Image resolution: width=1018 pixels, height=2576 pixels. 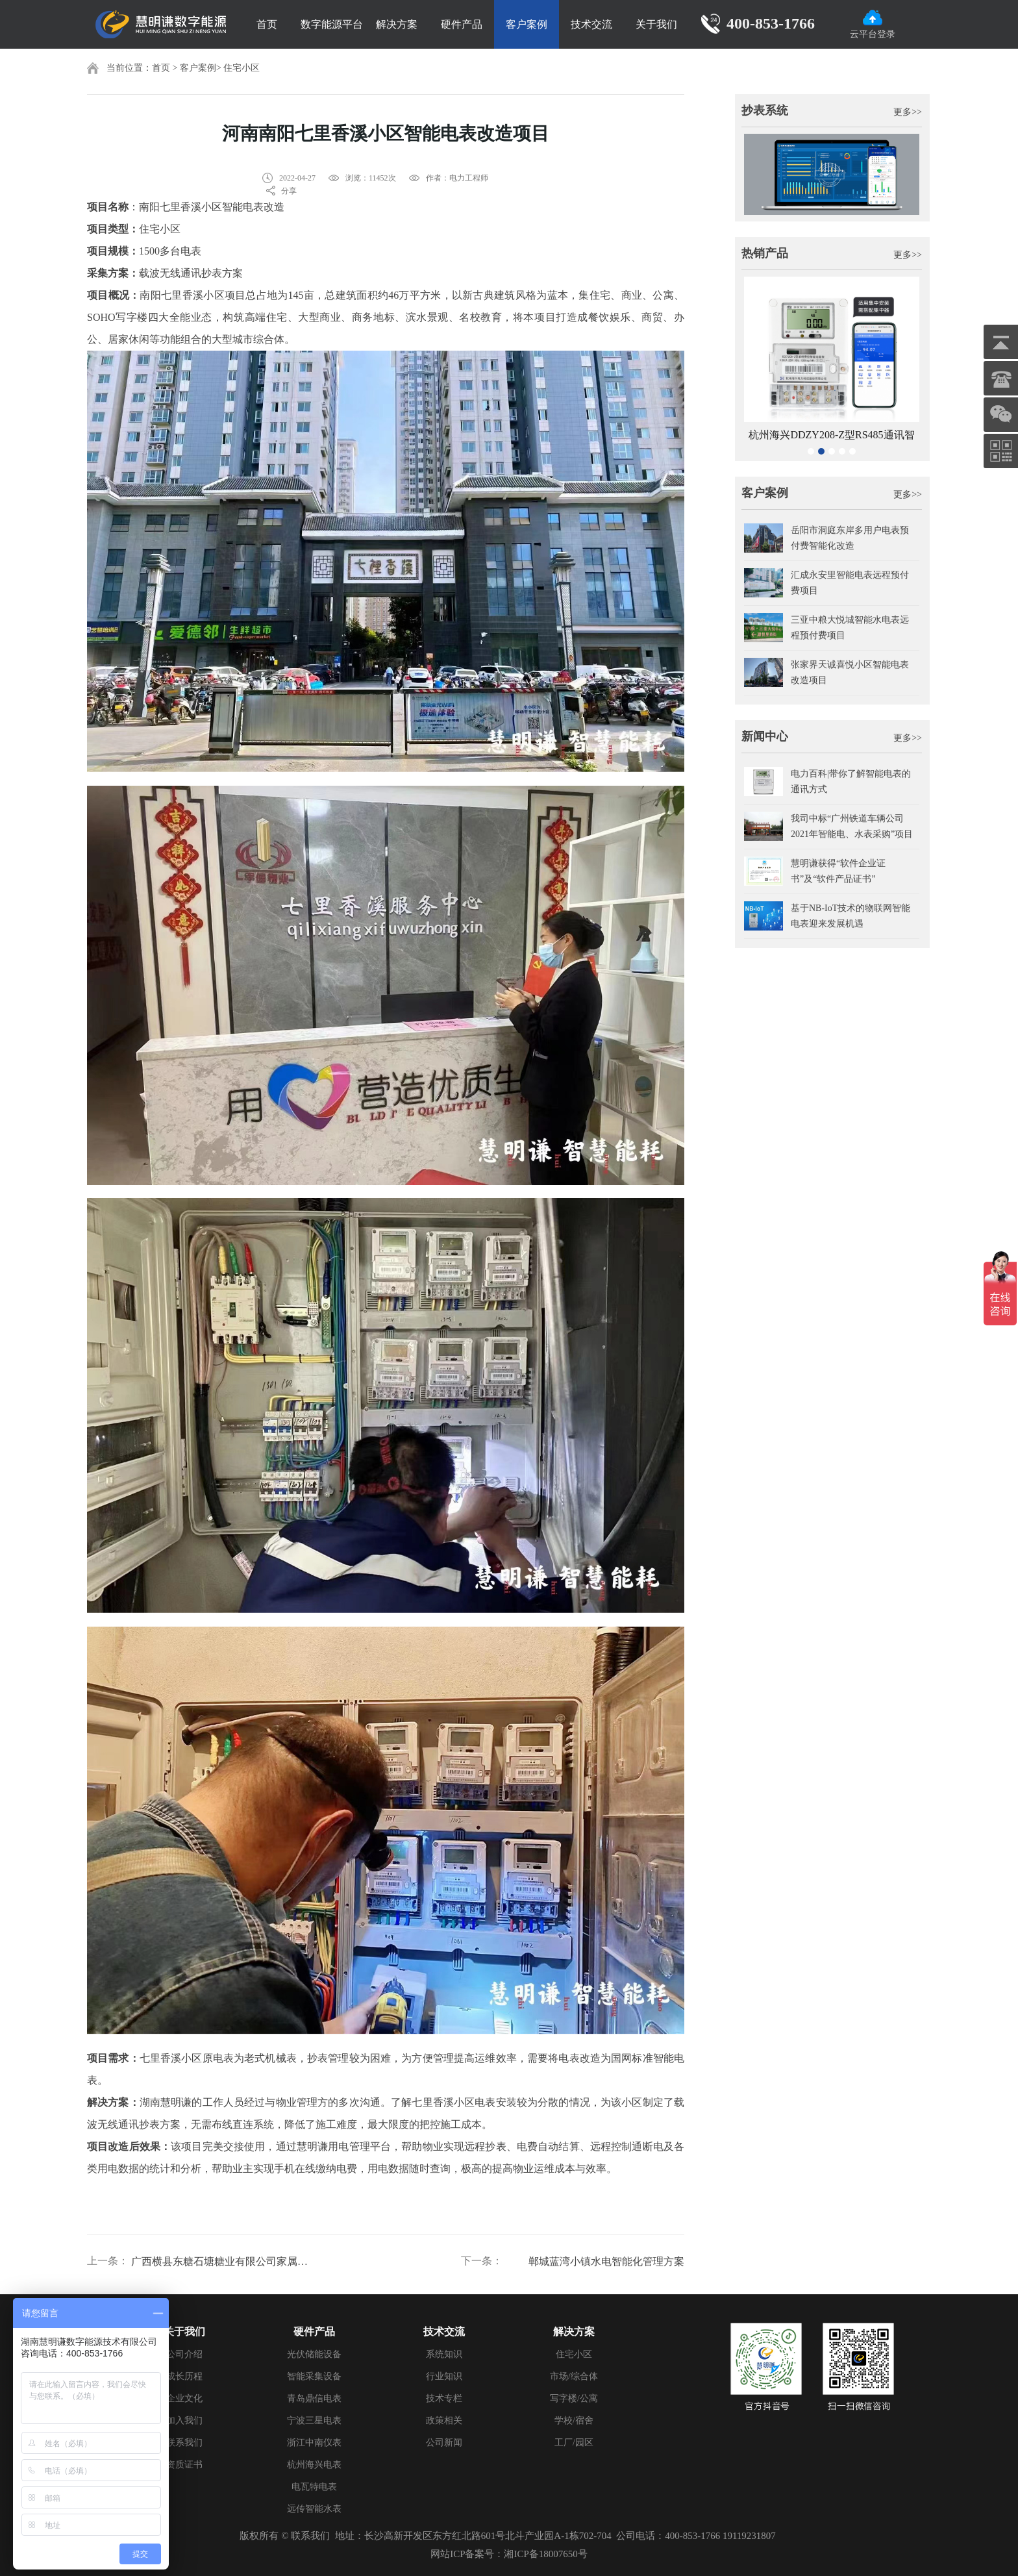 What do you see at coordinates (606, 2261) in the screenshot?
I see `郸城蓝湾小镇水电智能化管理方案` at bounding box center [606, 2261].